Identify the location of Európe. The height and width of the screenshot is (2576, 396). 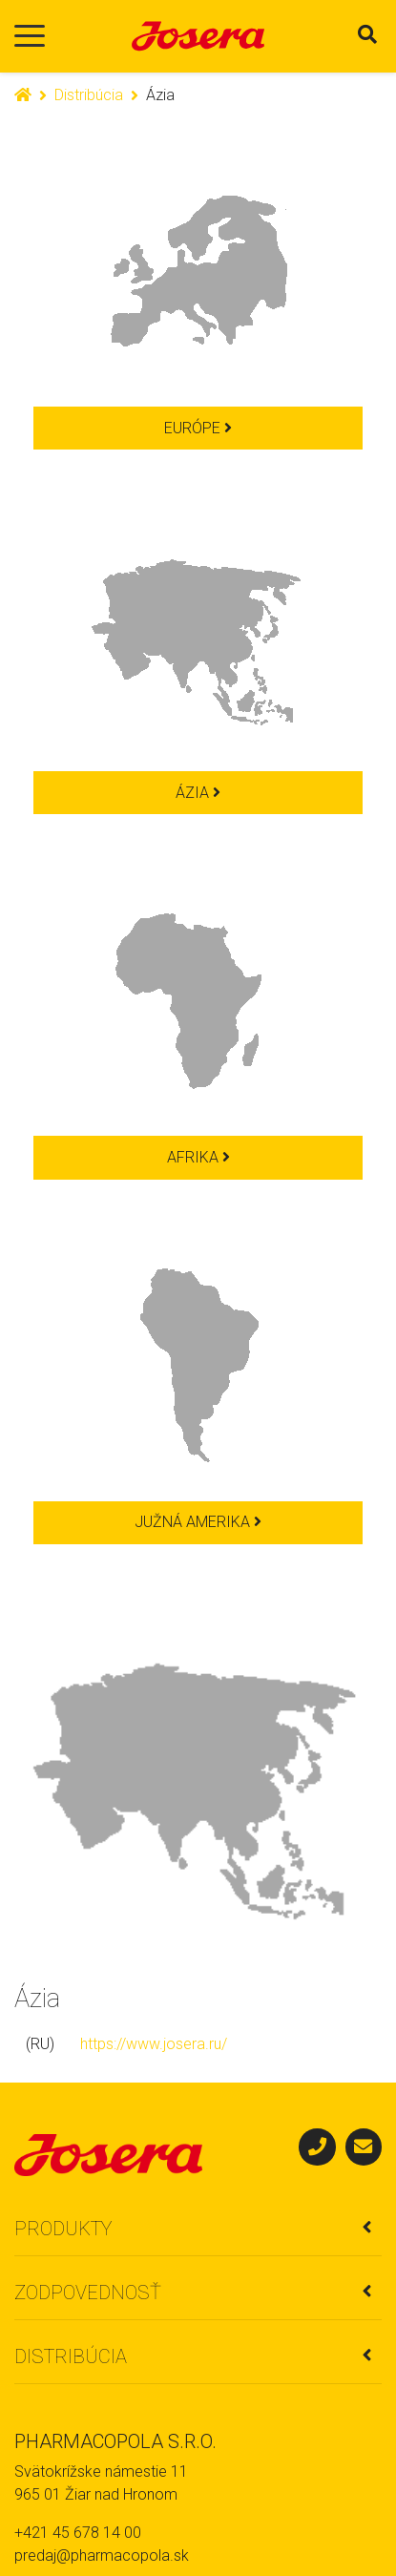
(198, 428).